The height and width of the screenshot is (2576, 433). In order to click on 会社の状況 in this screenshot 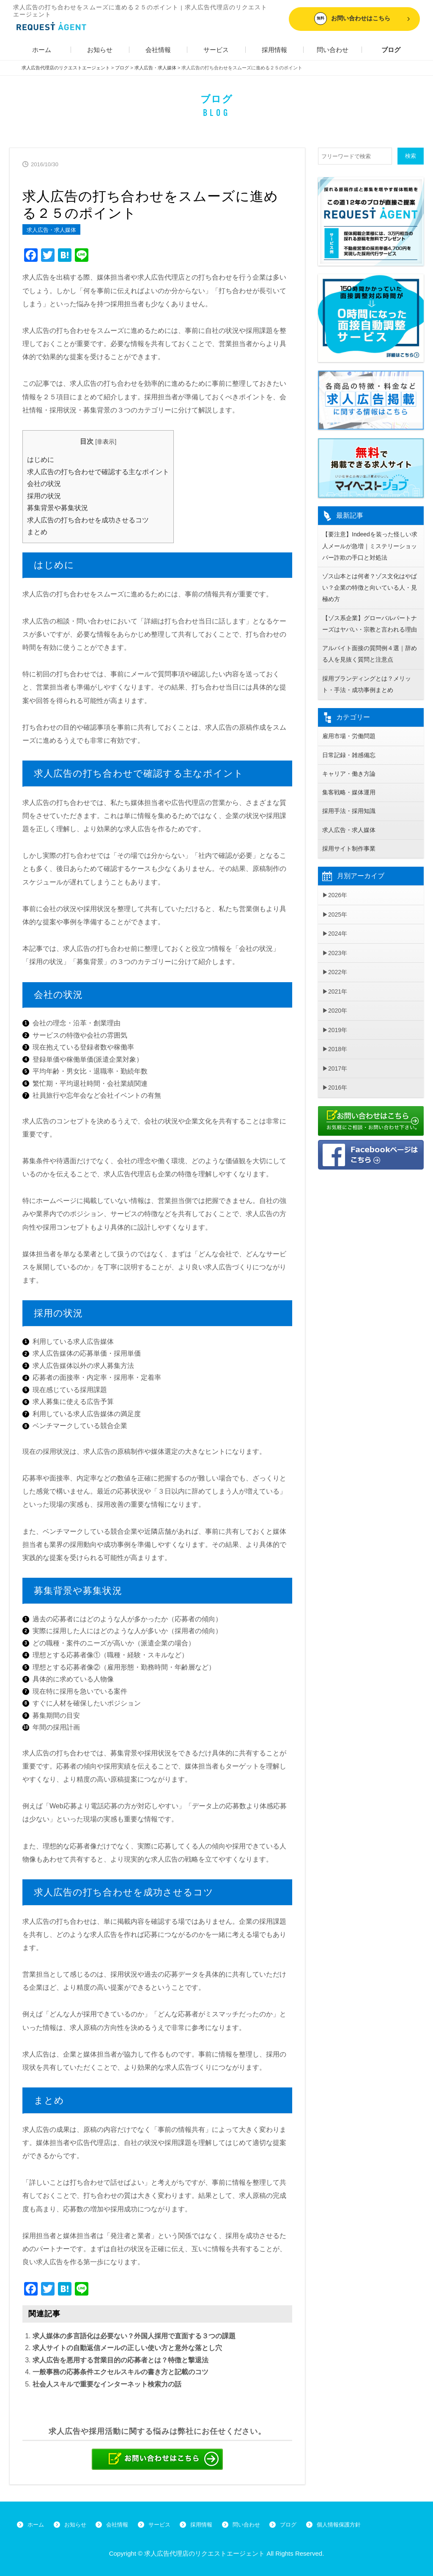, I will do `click(44, 483)`.